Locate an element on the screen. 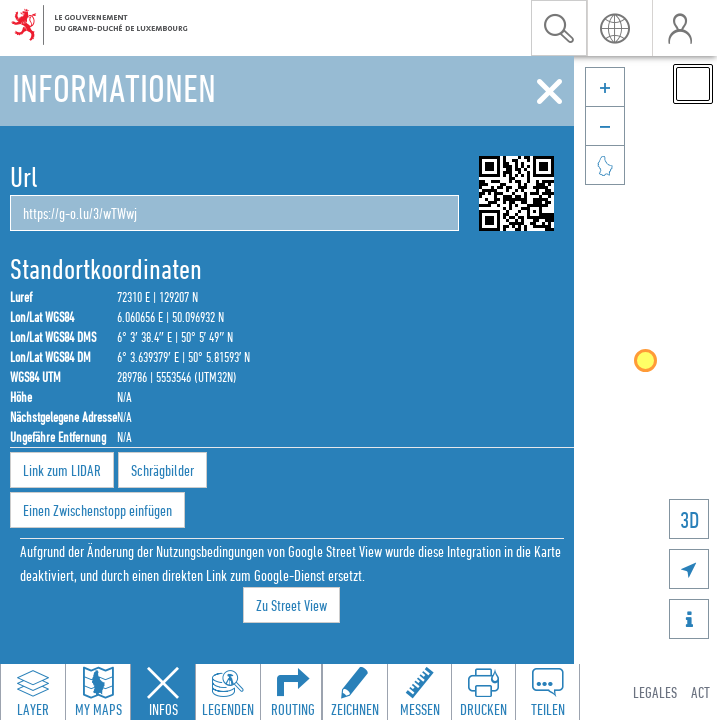 Image resolution: width=717 pixels, height=720 pixels. [Open routing panel to calculate routes] is located at coordinates (293, 692).